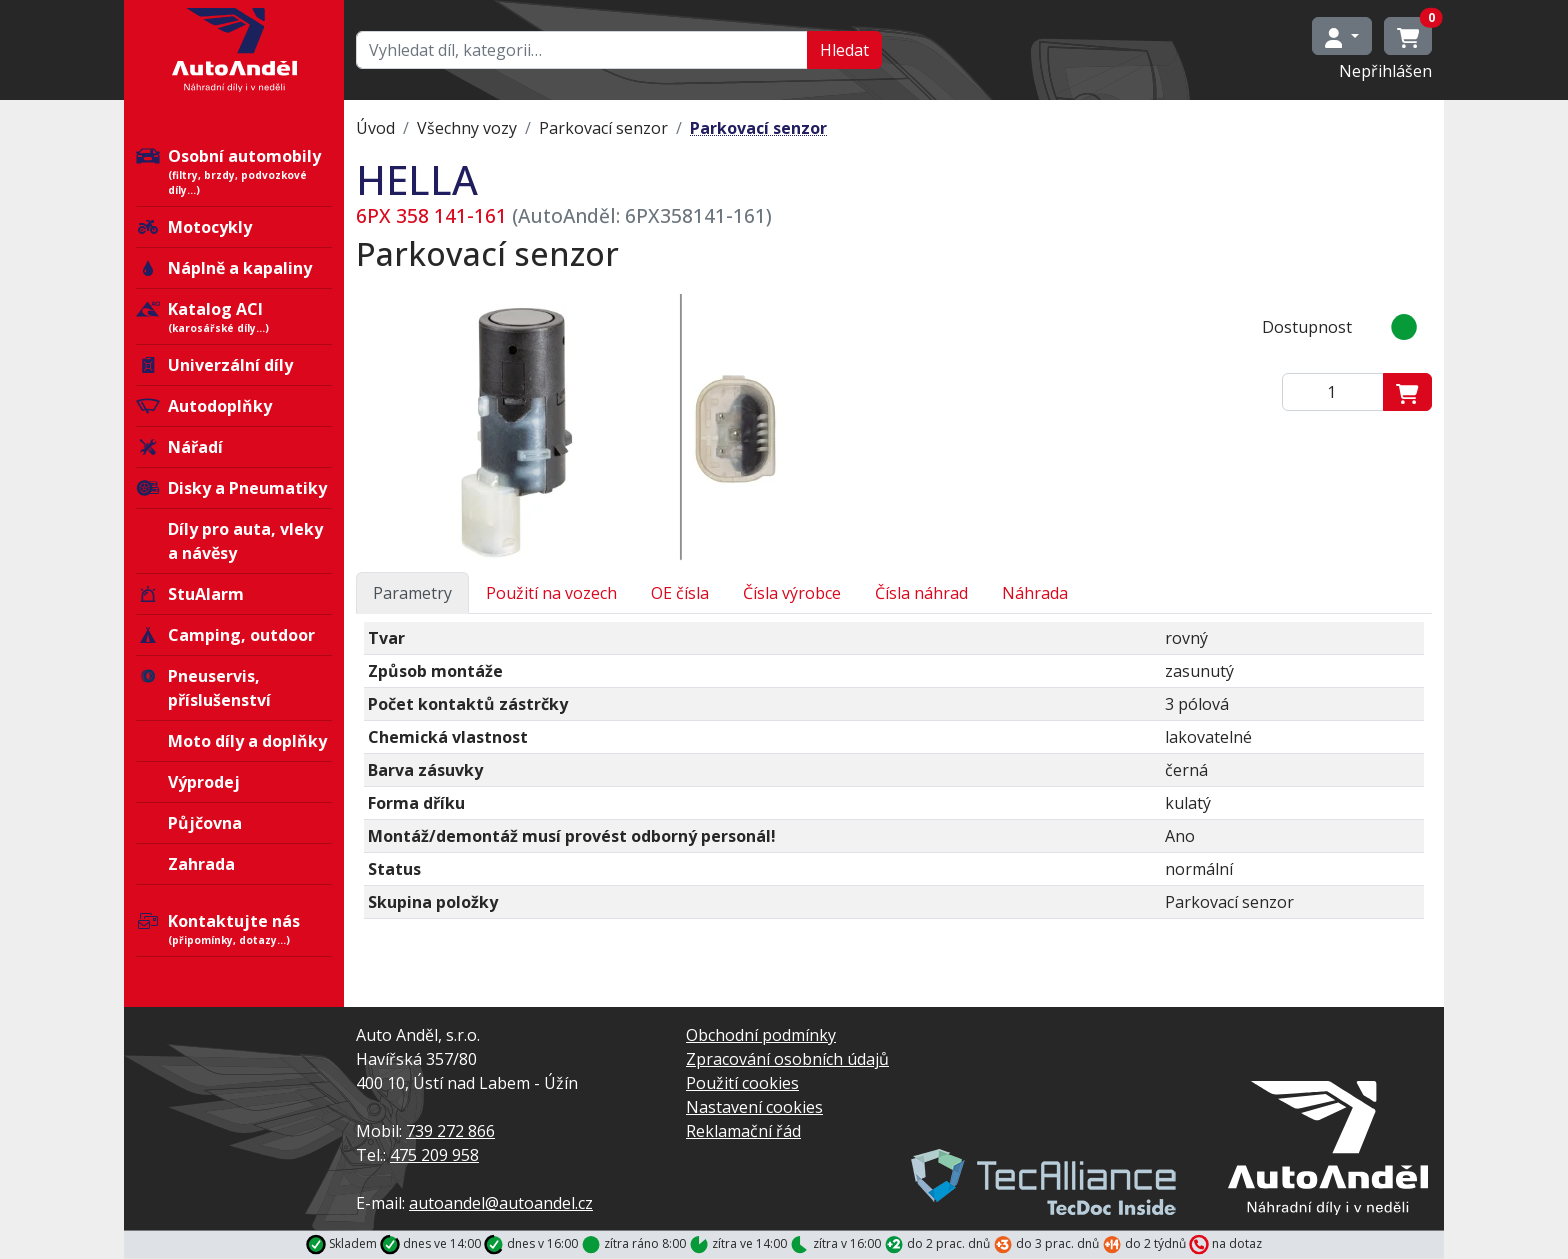  I want to click on Univerzální díly, so click(214, 365).